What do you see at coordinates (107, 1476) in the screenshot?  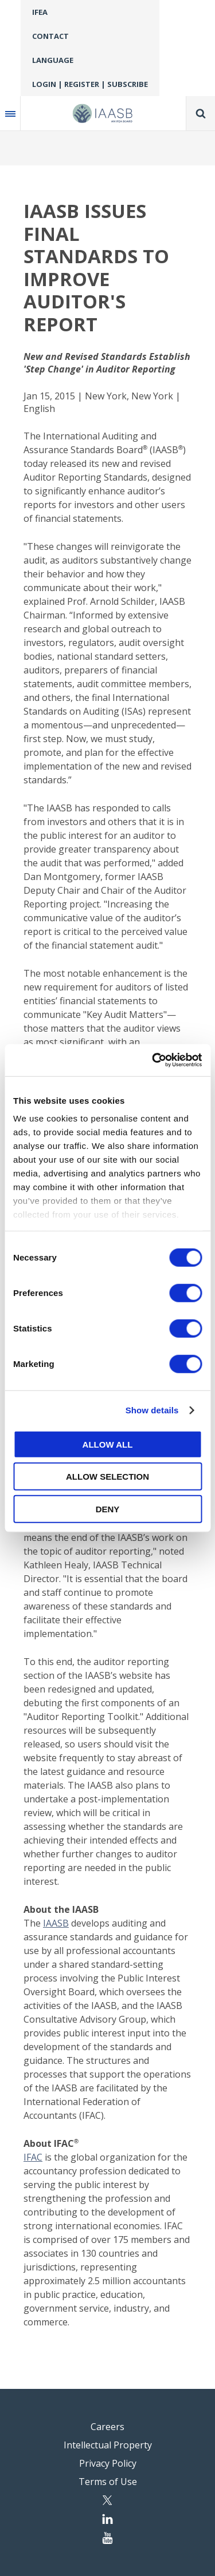 I see `Allow selection` at bounding box center [107, 1476].